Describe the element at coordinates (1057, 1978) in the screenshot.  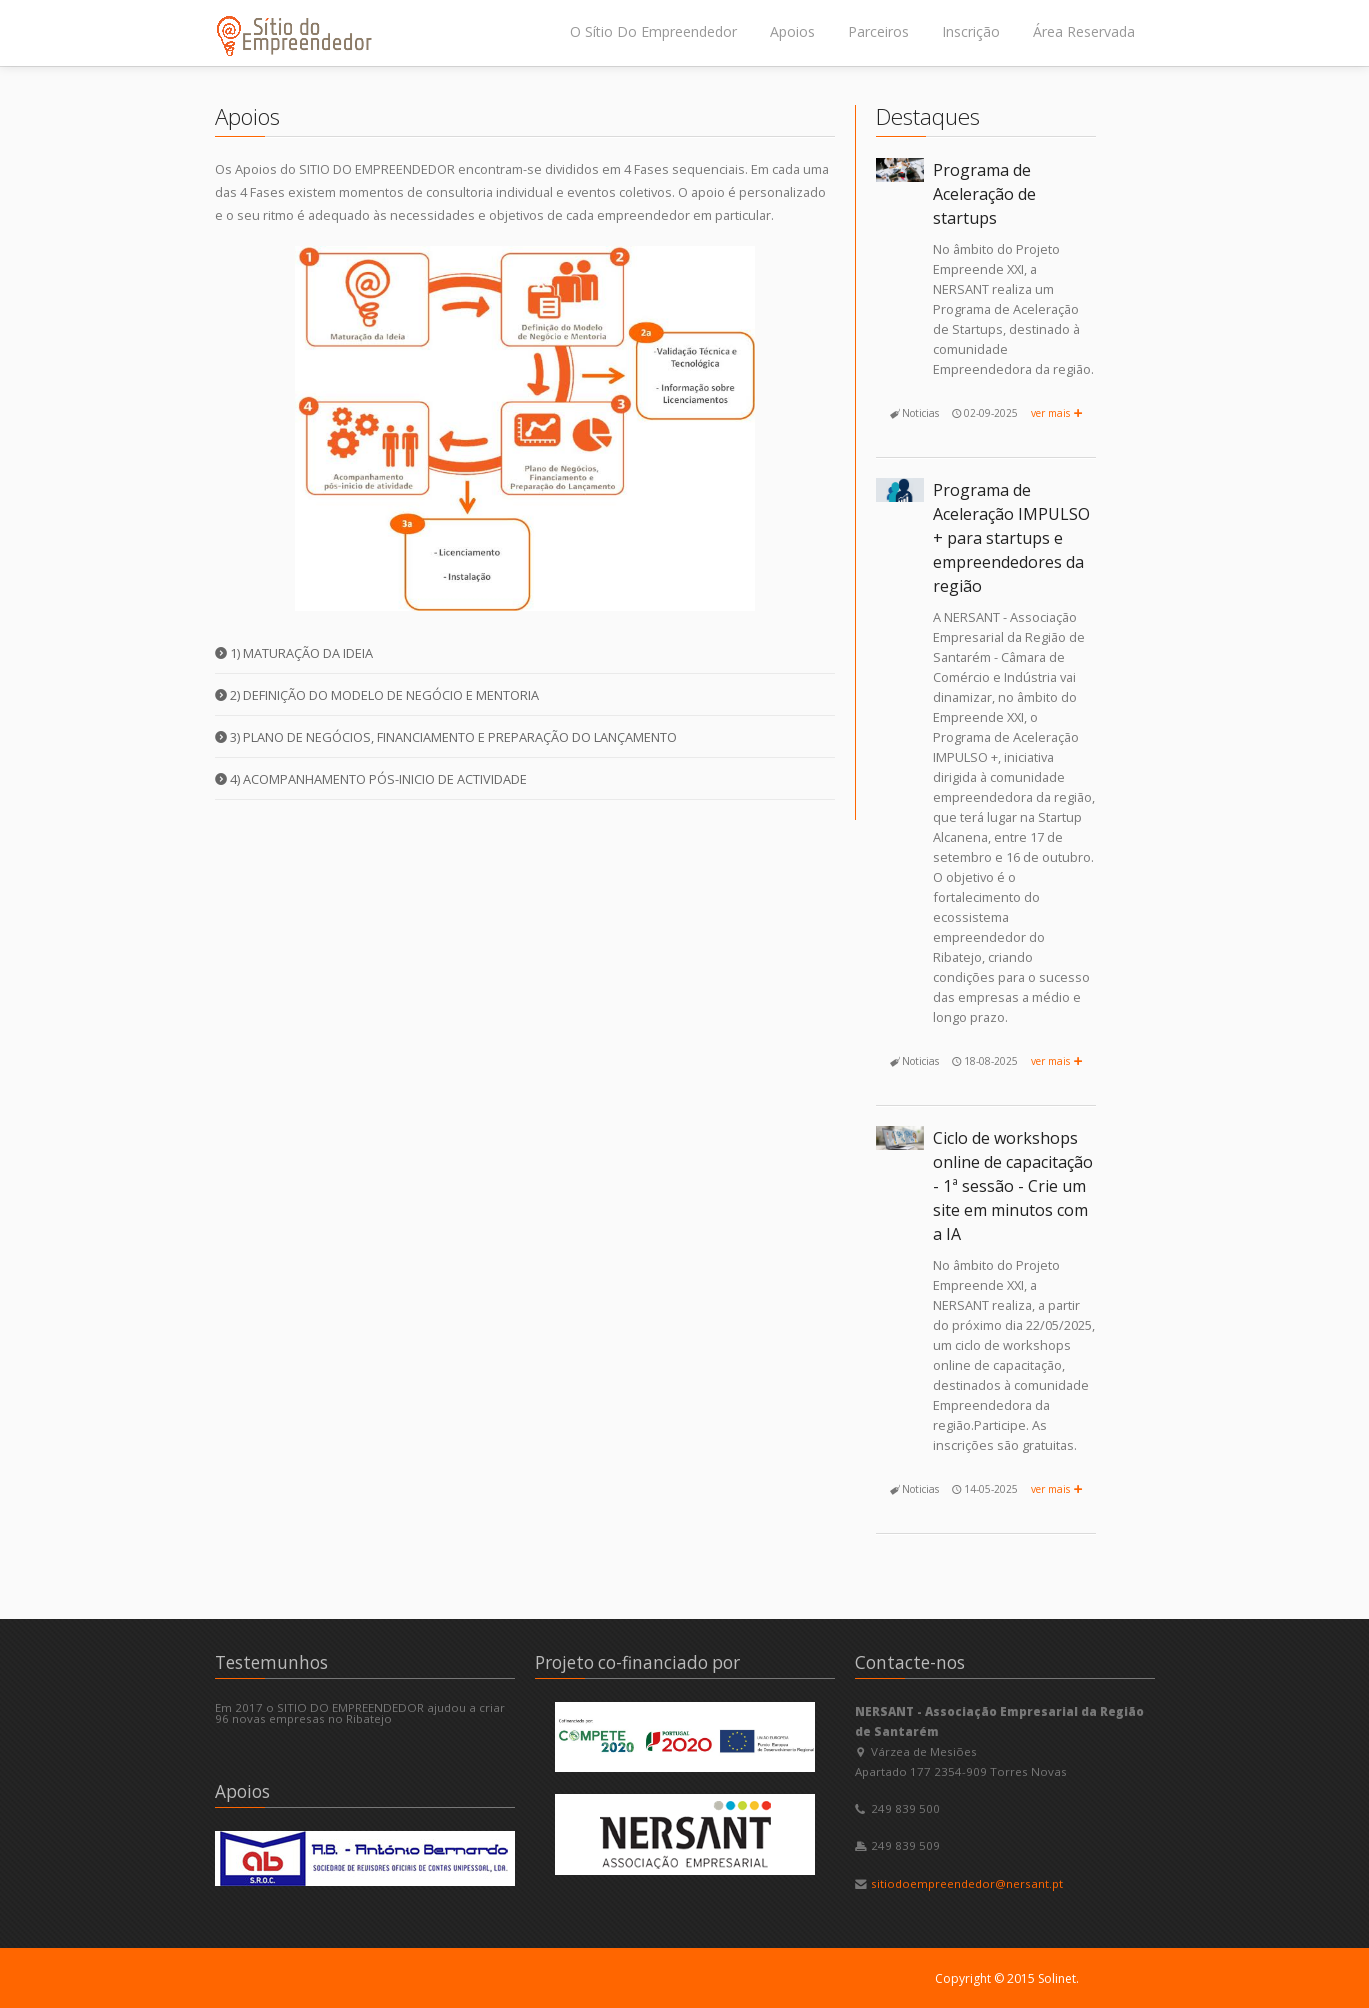
I see `Solinet` at that location.